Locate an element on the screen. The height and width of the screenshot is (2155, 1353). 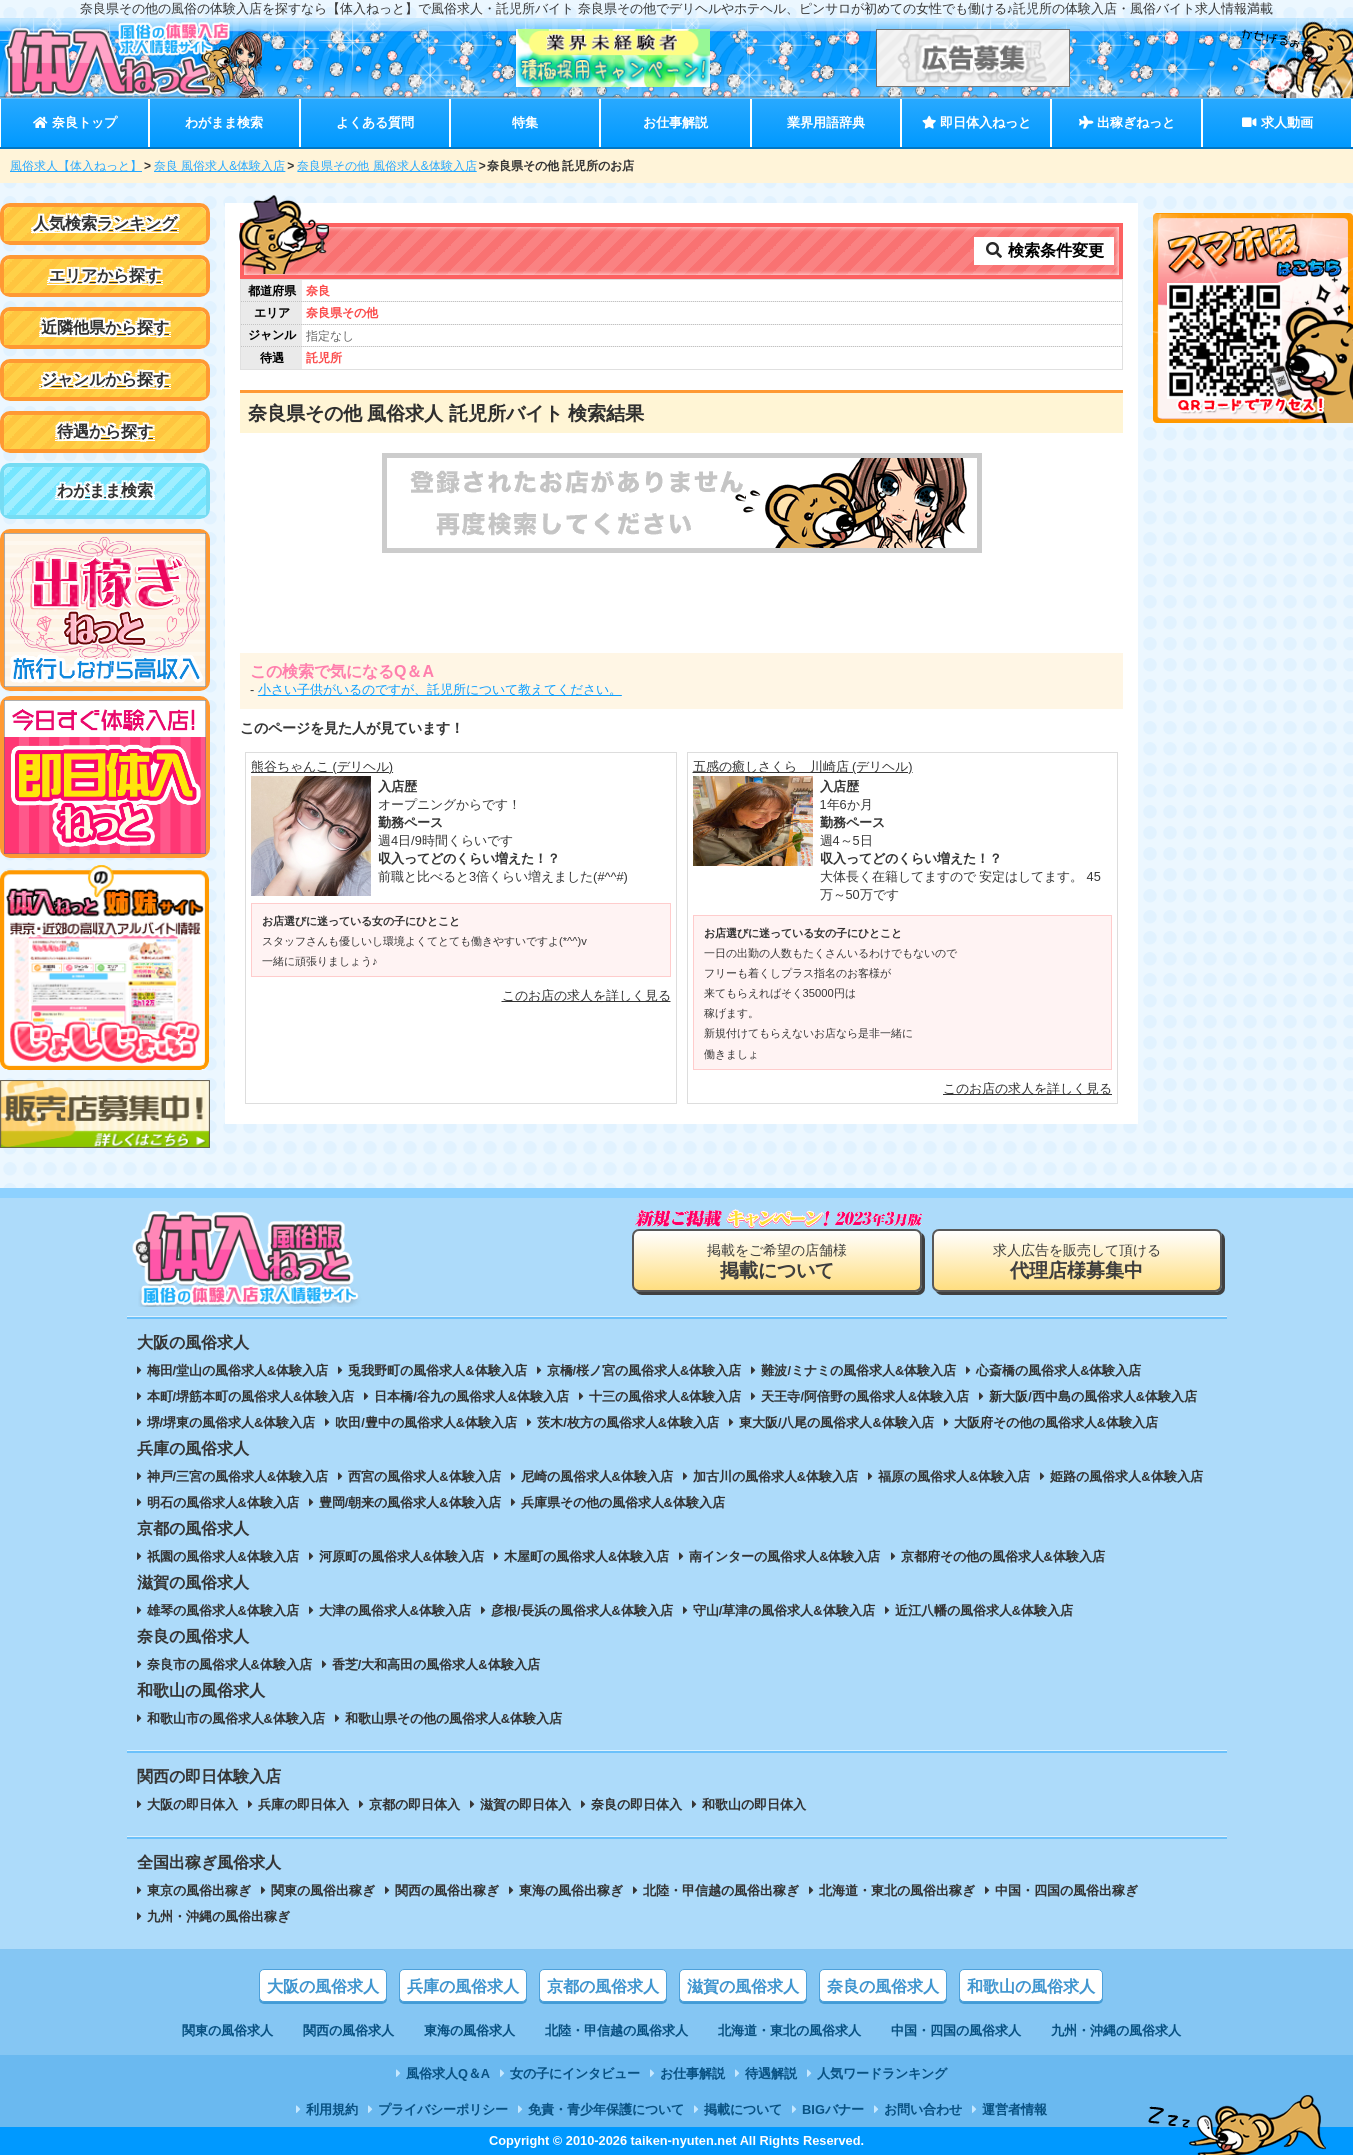
北陸・甲信越の風俗出稼ぎ is located at coordinates (721, 1890).